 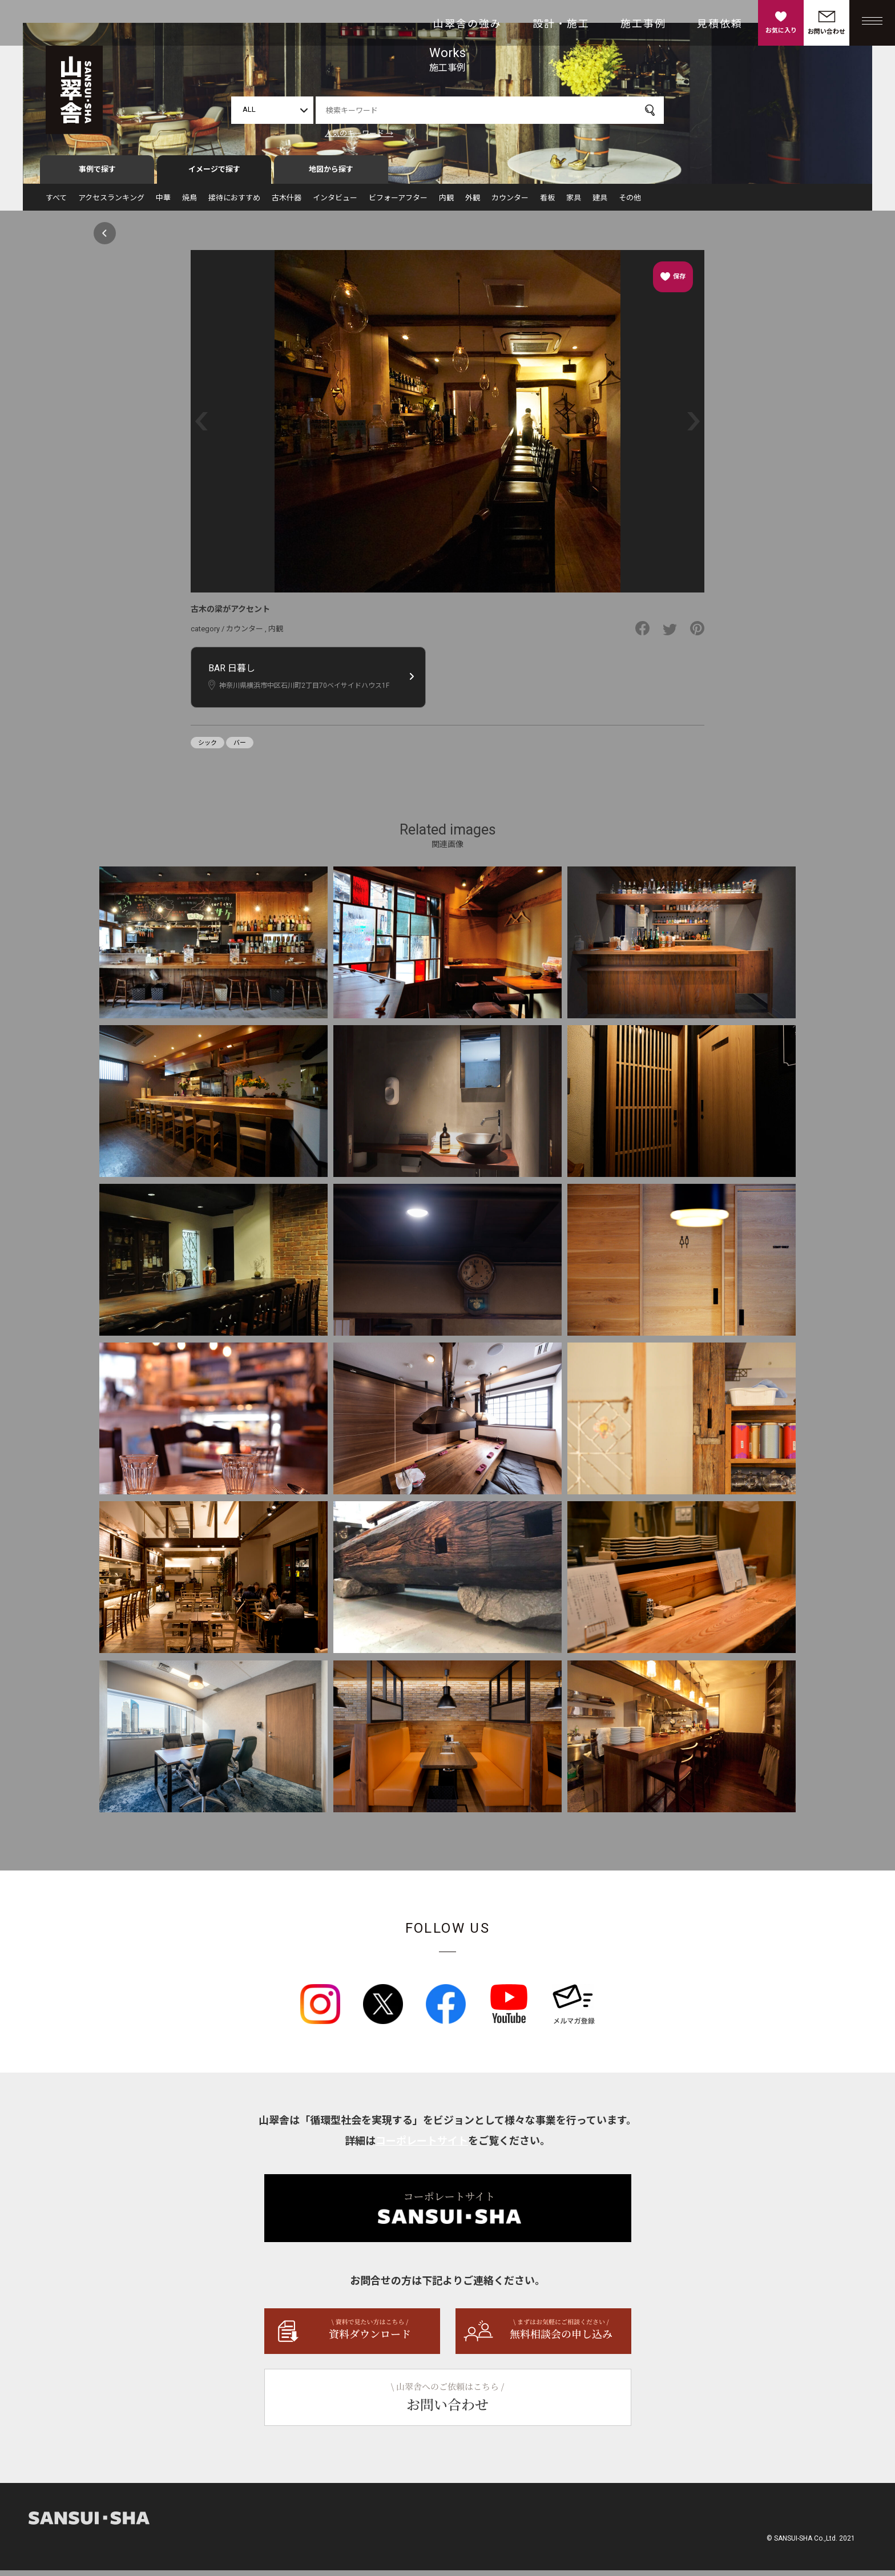 I want to click on インタビュー, so click(x=335, y=203).